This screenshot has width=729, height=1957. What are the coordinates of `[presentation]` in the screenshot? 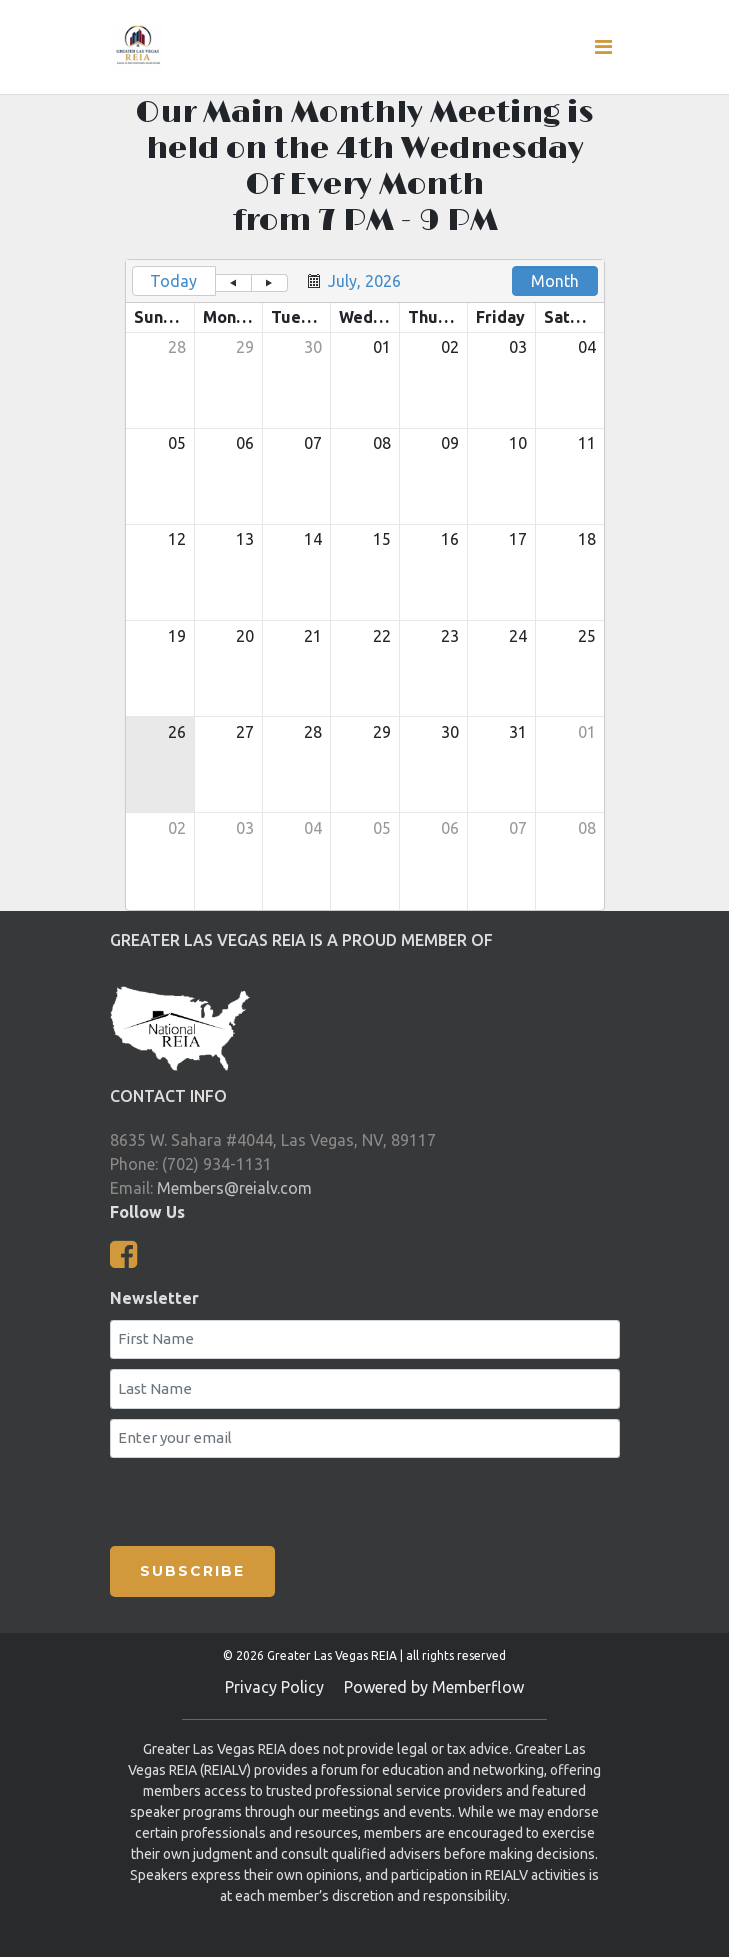 It's located at (330, 1498).